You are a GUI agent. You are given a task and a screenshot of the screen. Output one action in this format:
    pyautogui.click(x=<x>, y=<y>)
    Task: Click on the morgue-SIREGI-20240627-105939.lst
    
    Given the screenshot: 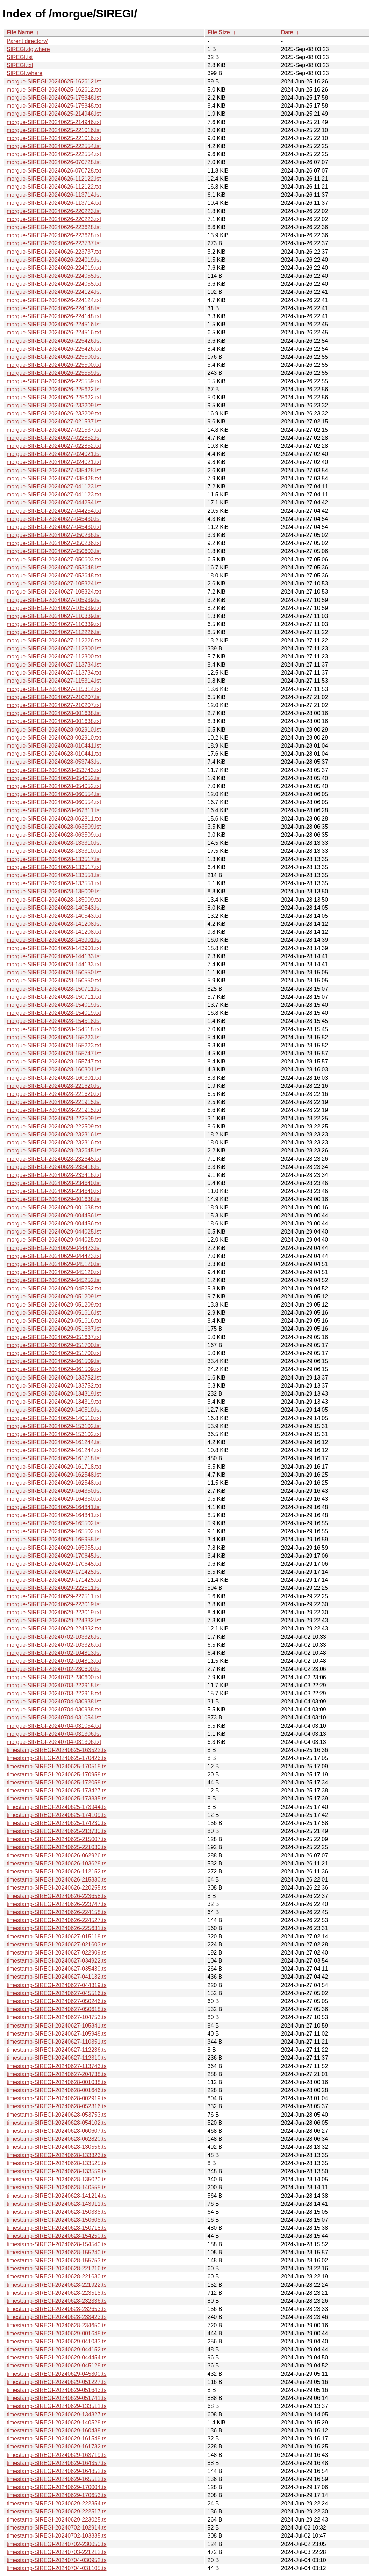 What is the action you would take?
    pyautogui.click(x=54, y=600)
    